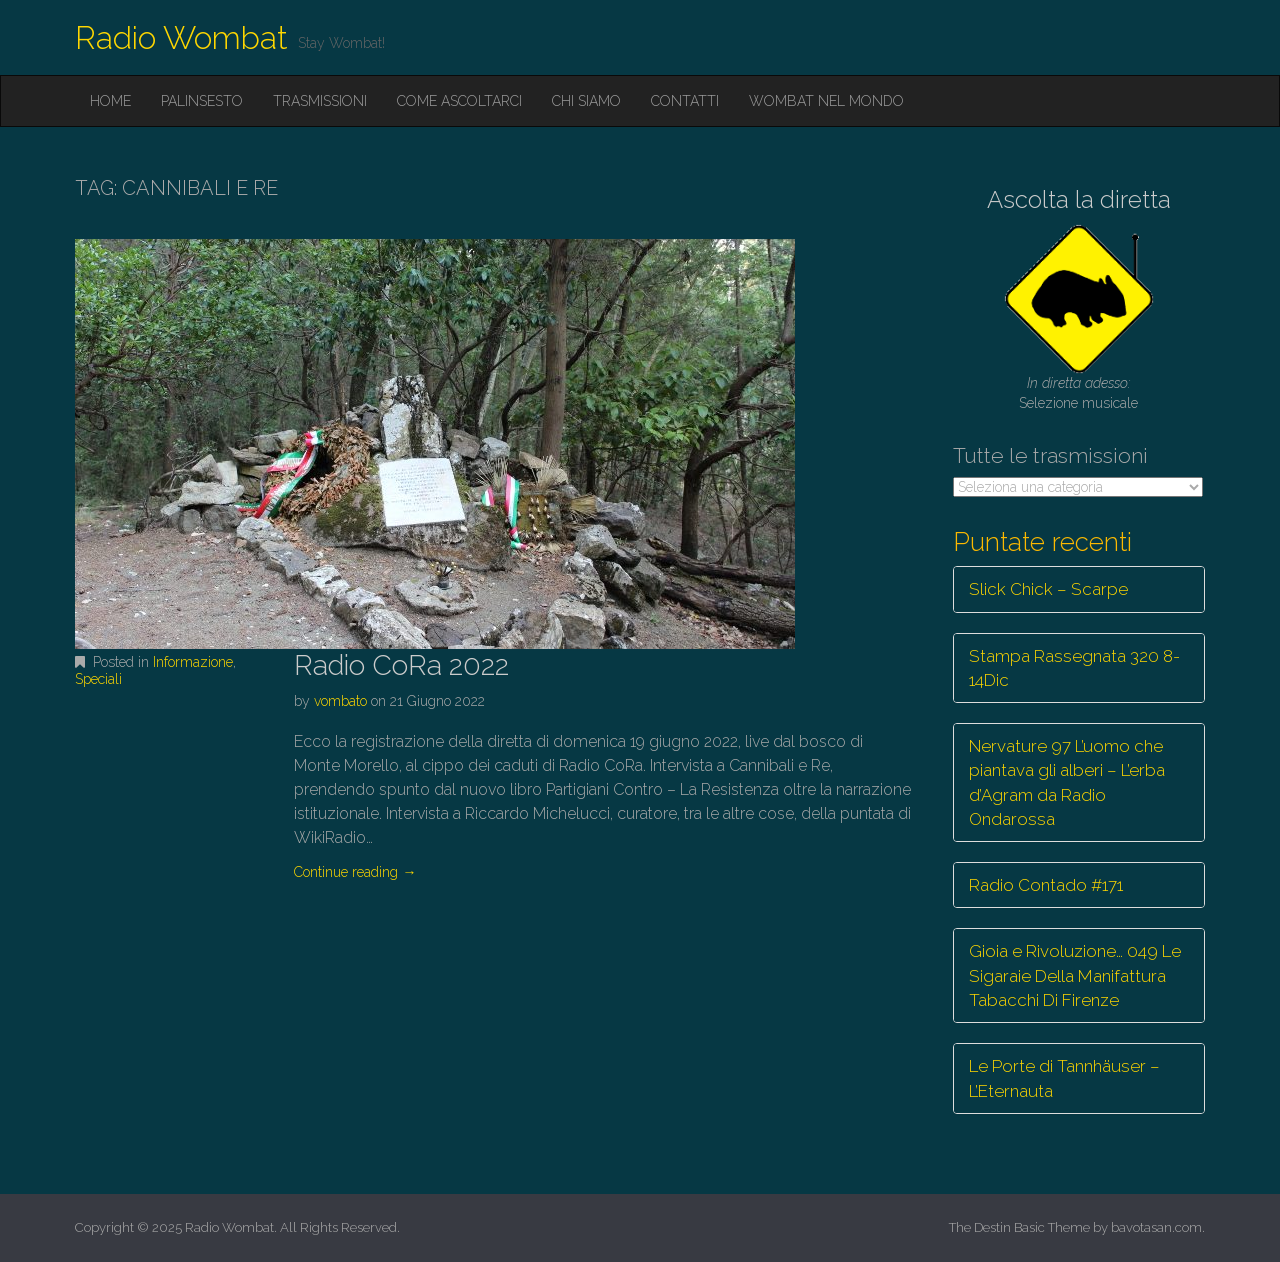 Image resolution: width=1280 pixels, height=1262 pixels. What do you see at coordinates (340, 701) in the screenshot?
I see `vombato` at bounding box center [340, 701].